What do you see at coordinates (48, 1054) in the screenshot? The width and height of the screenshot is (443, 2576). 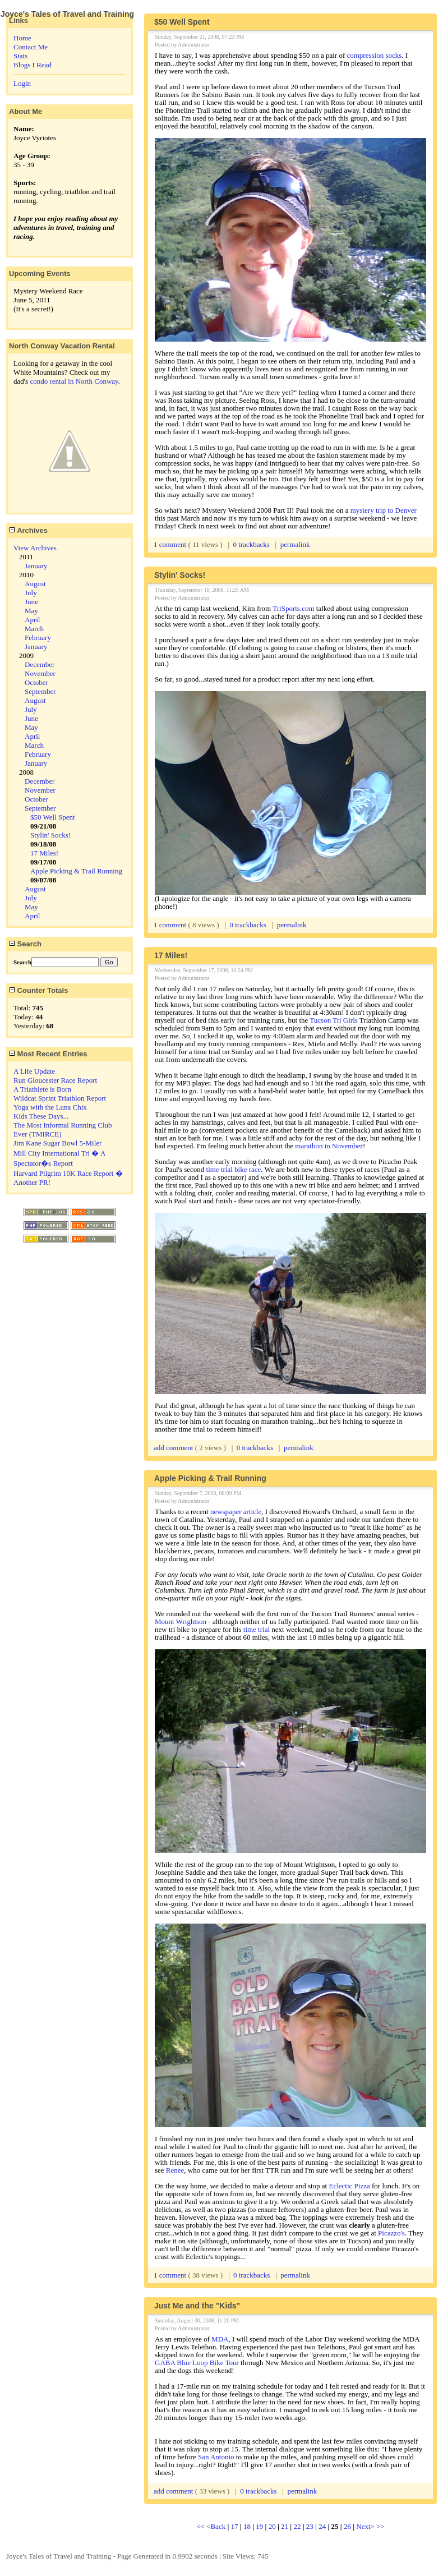 I see `Most Recent Entries` at bounding box center [48, 1054].